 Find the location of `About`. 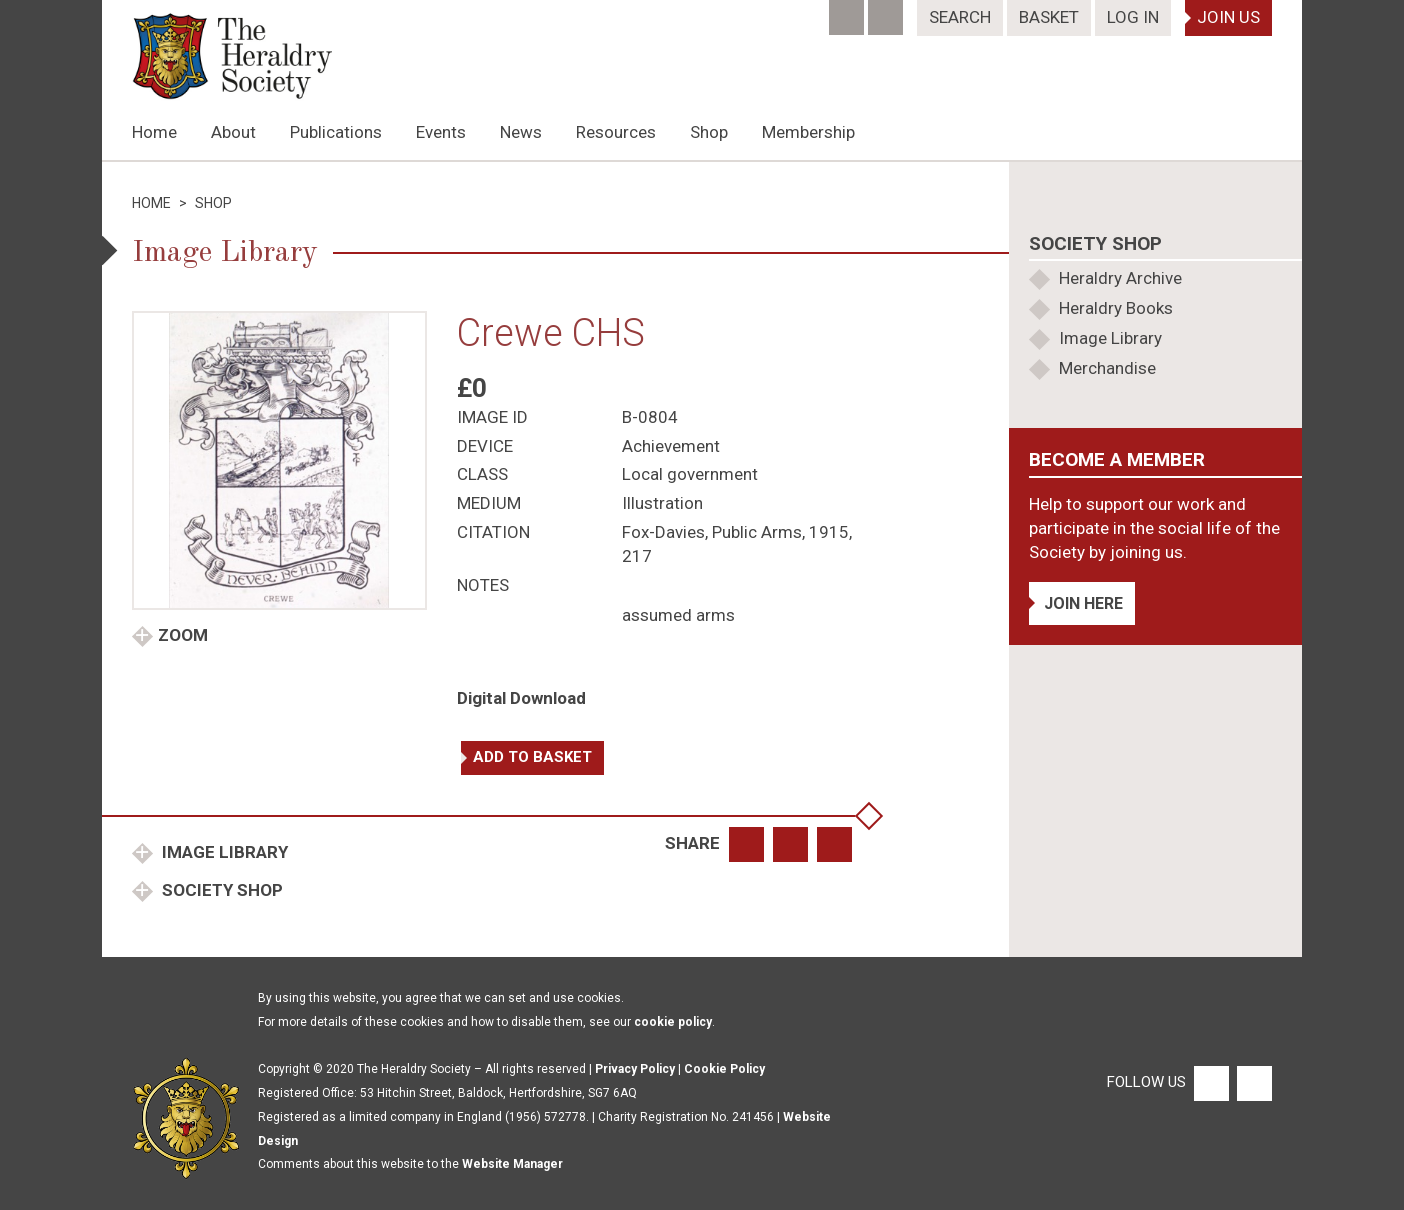

About is located at coordinates (233, 132).